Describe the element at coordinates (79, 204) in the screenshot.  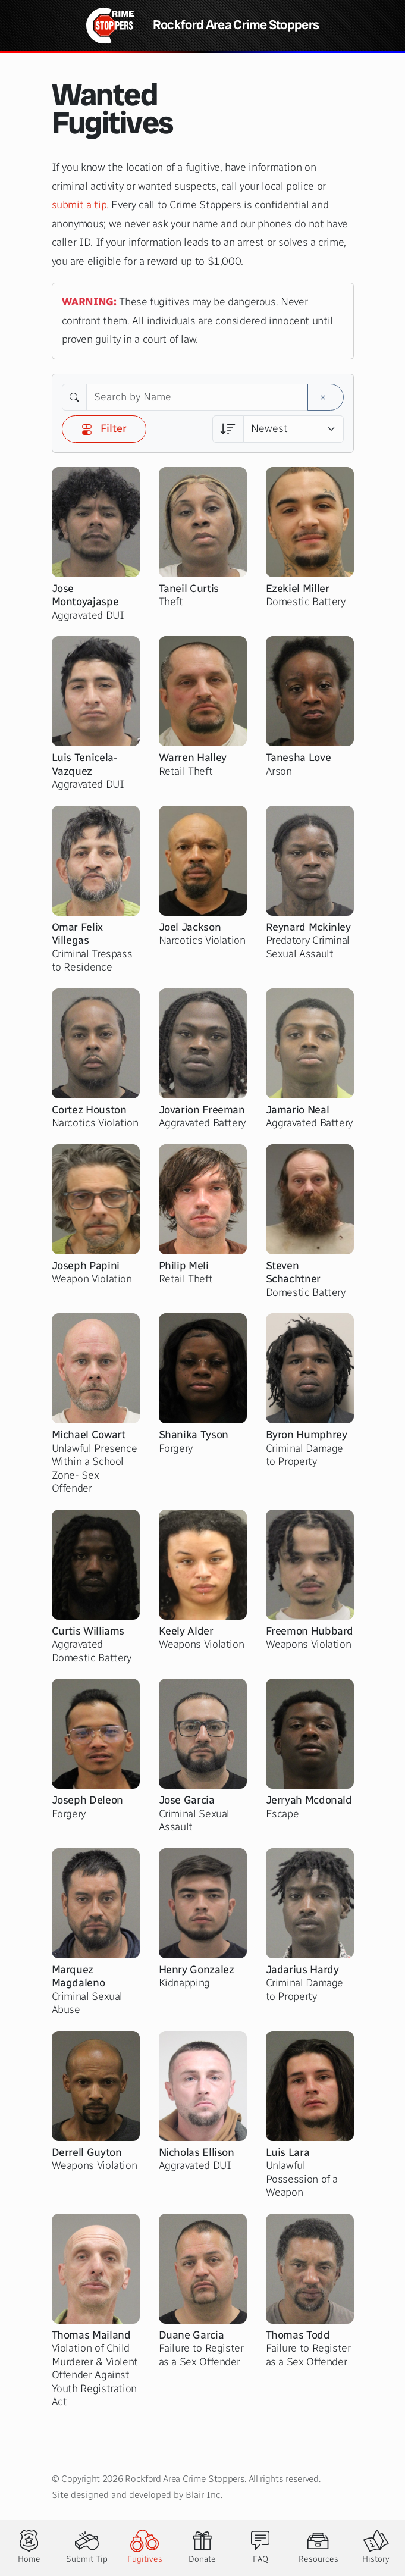
I see `submit a tip` at that location.